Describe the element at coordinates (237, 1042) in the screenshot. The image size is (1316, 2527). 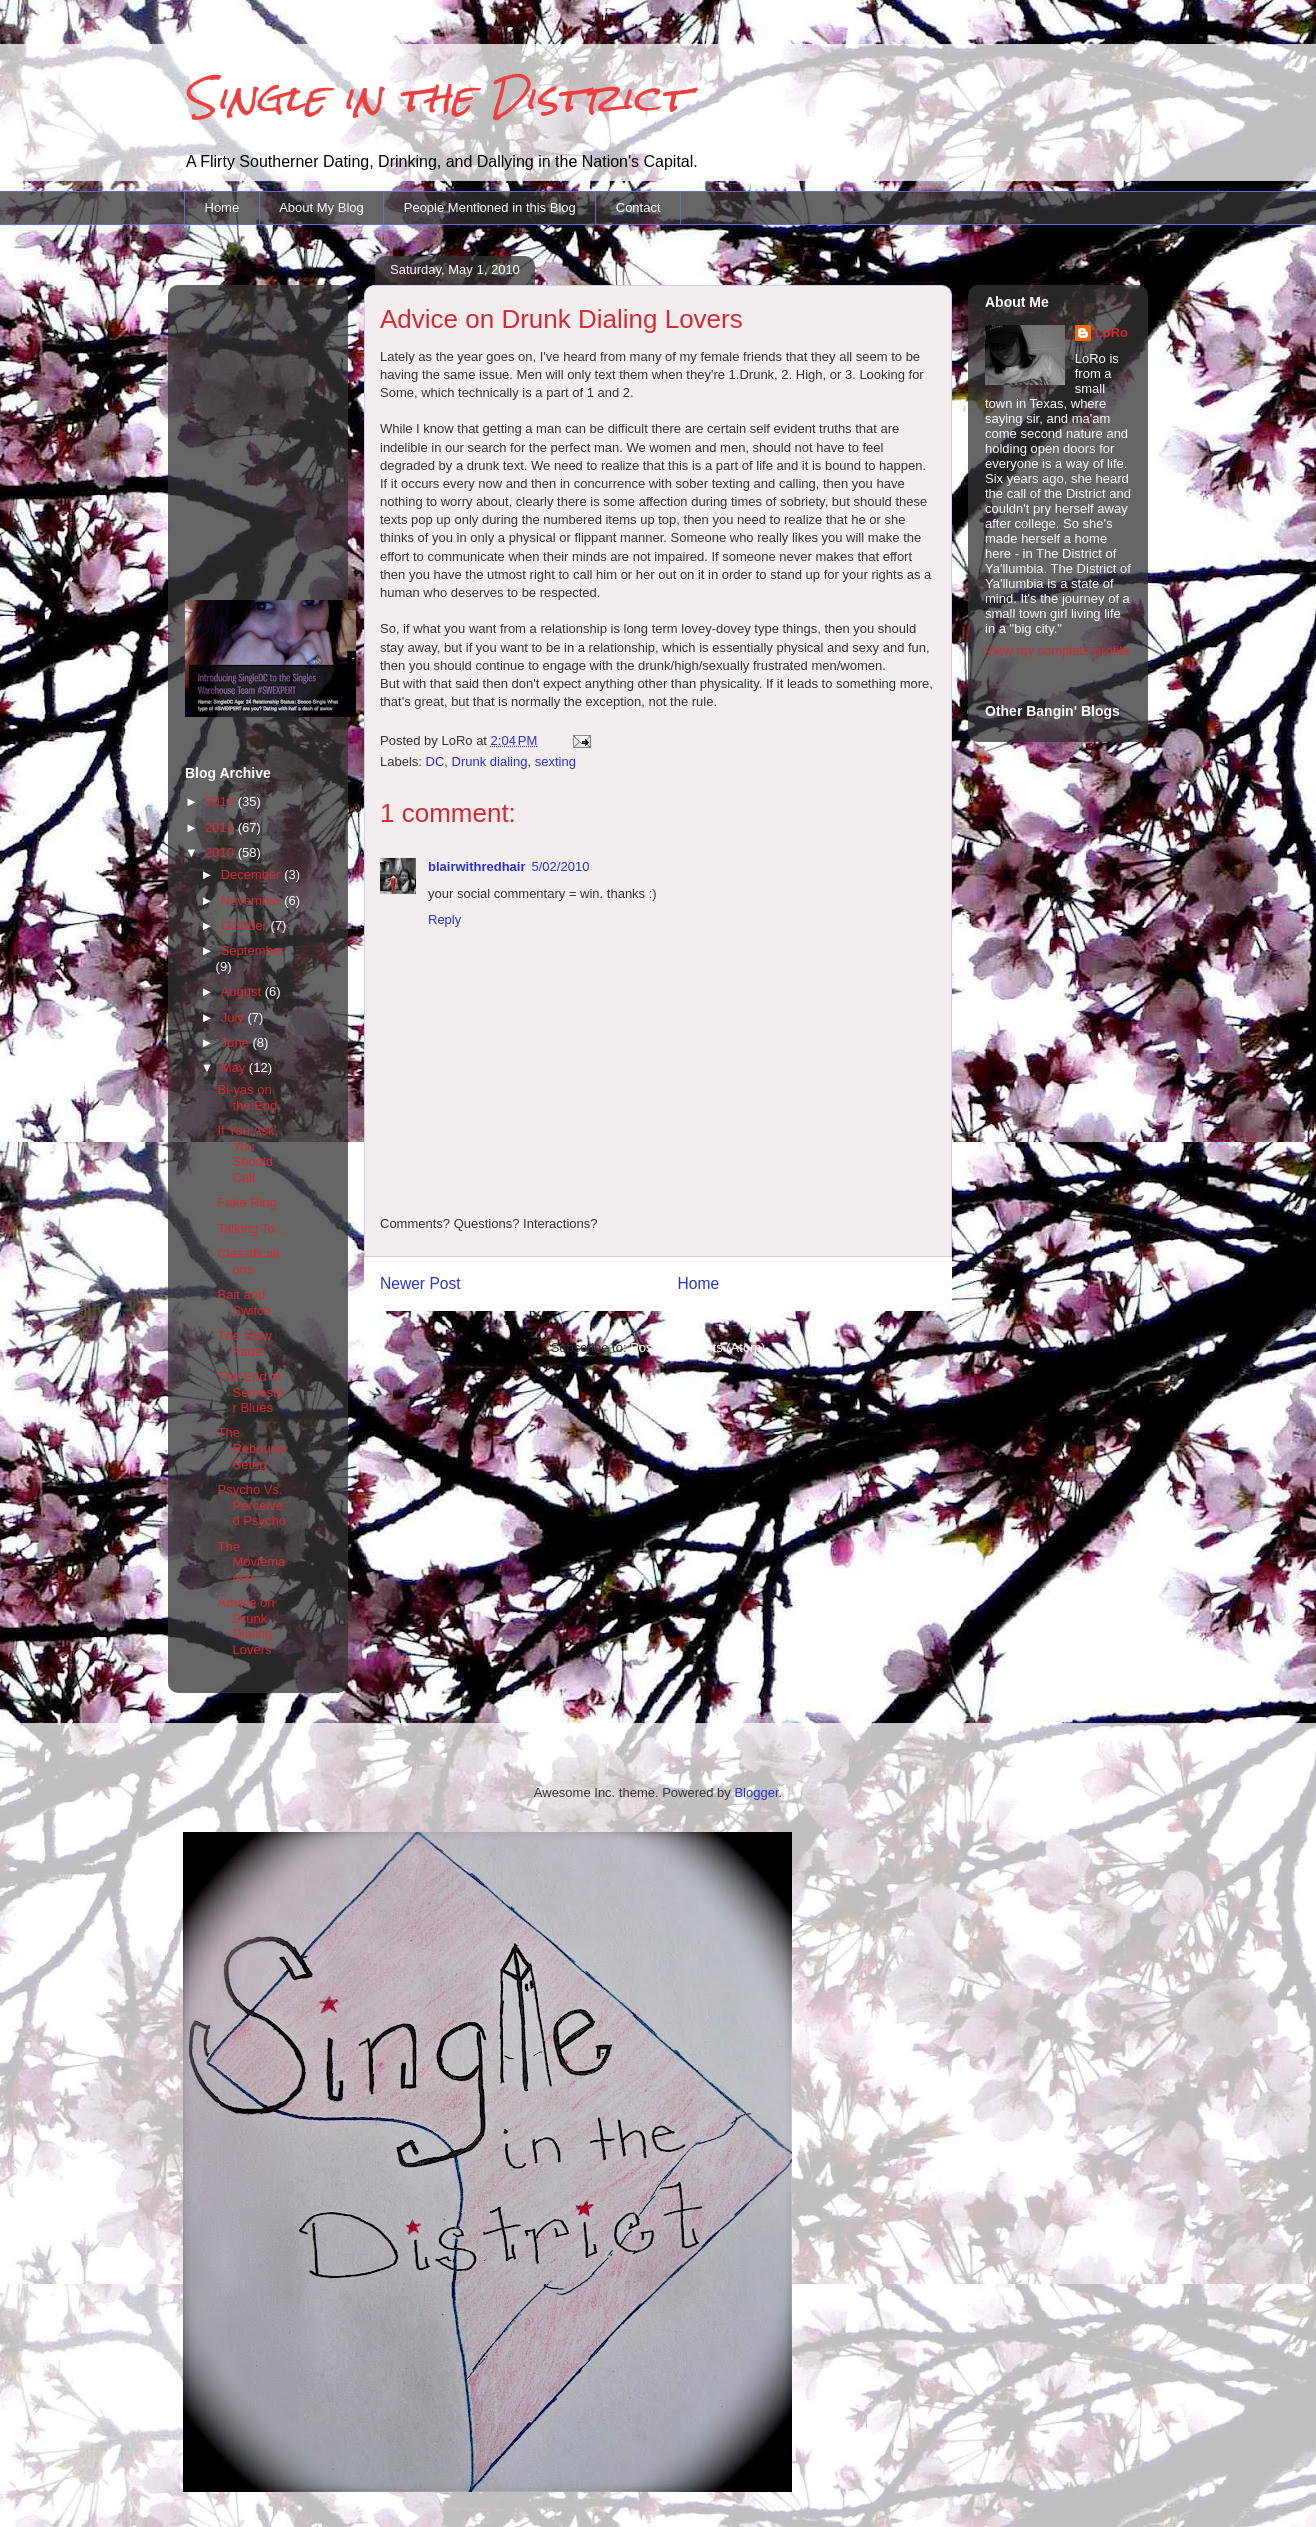
I see `June` at that location.